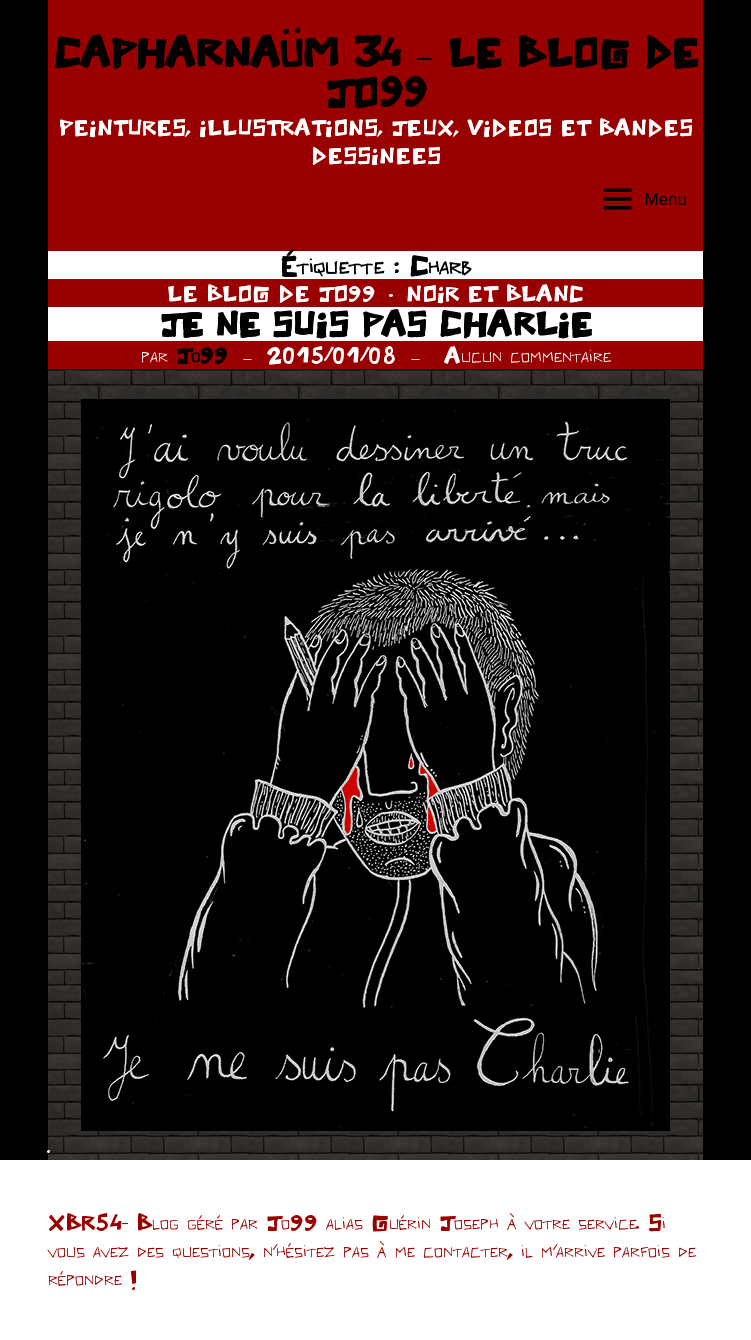 This screenshot has height=1340, width=751. What do you see at coordinates (376, 323) in the screenshot?
I see `JE NE SUIS PAS CHARLIE` at bounding box center [376, 323].